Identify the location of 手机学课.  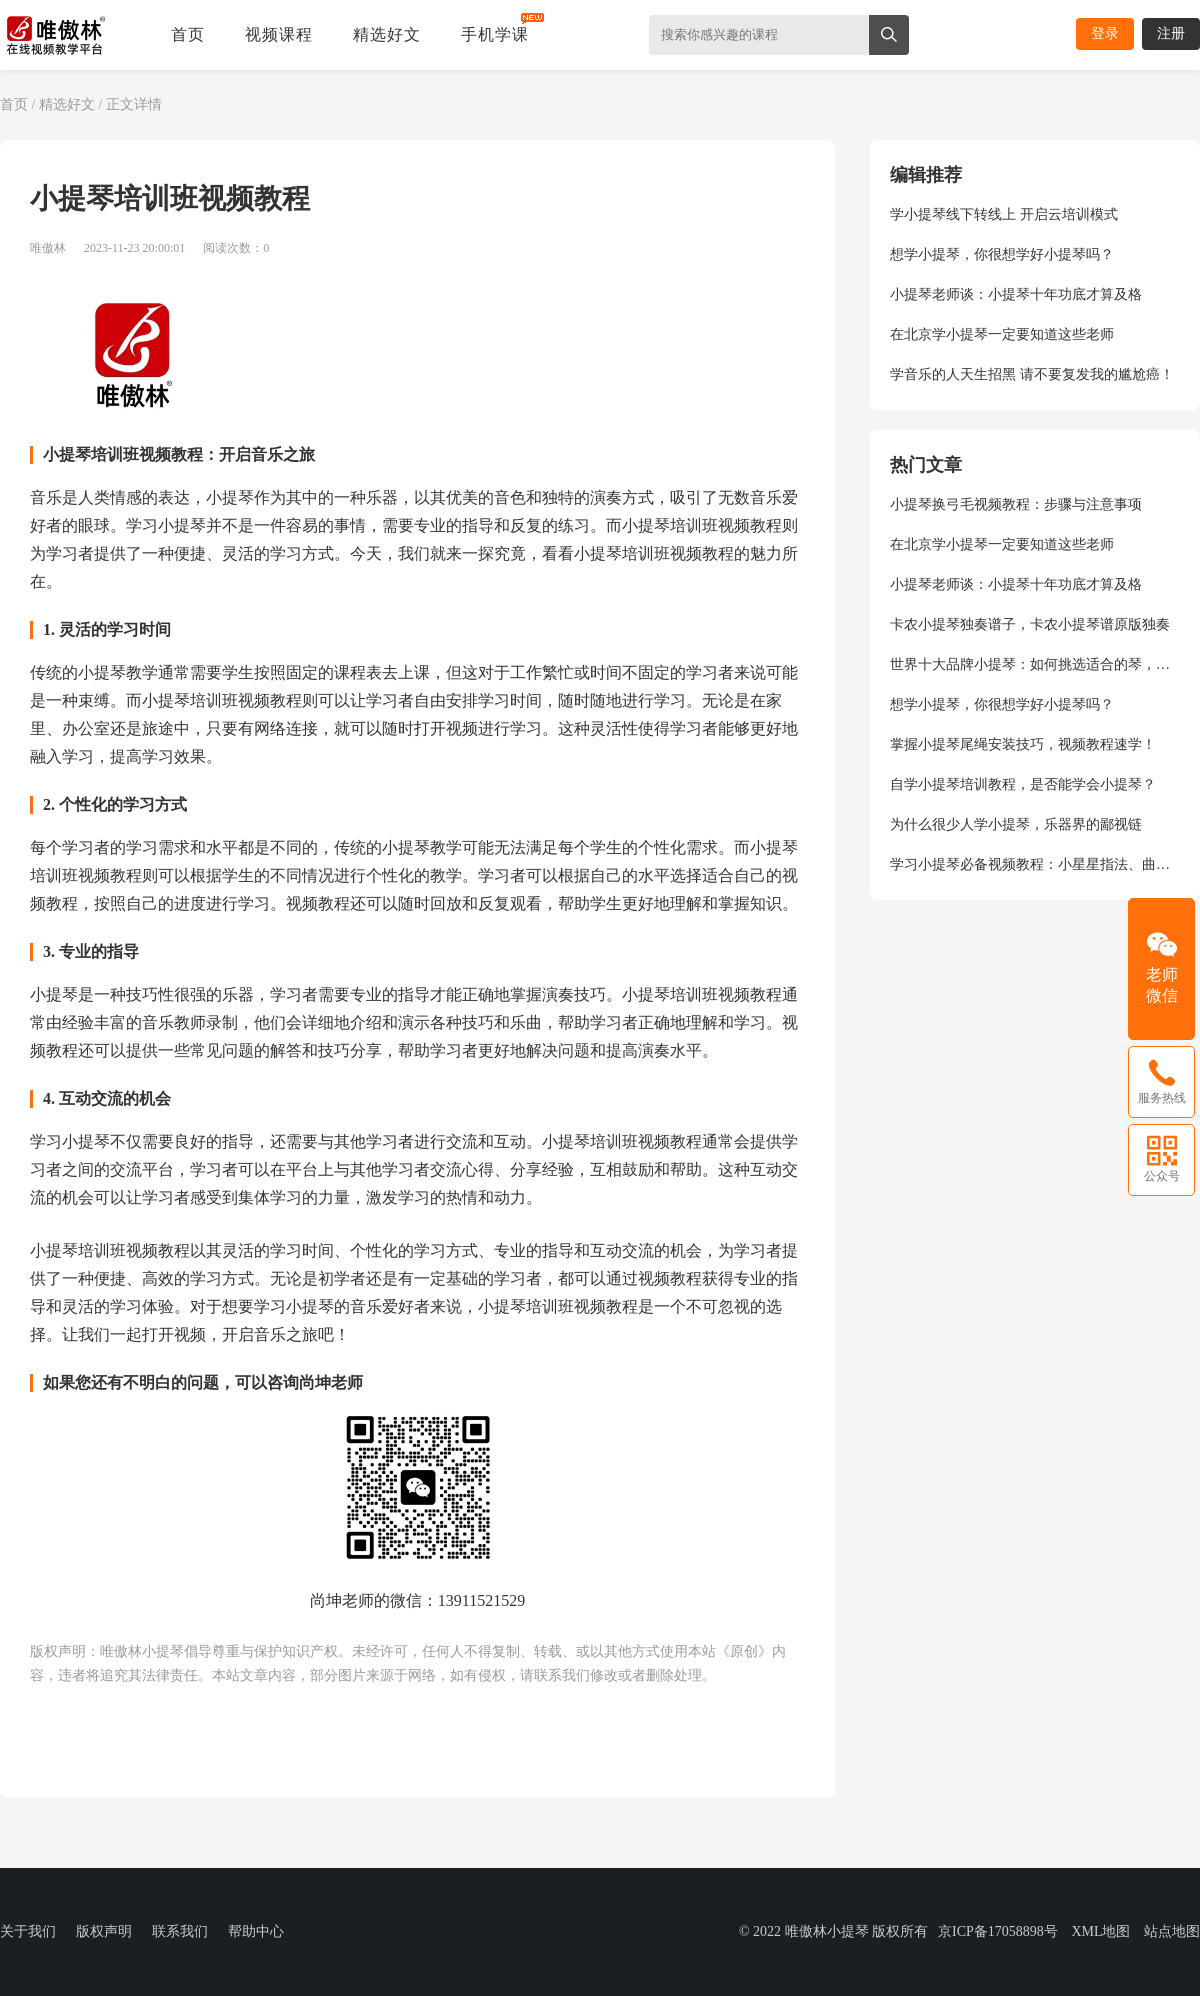
(495, 34).